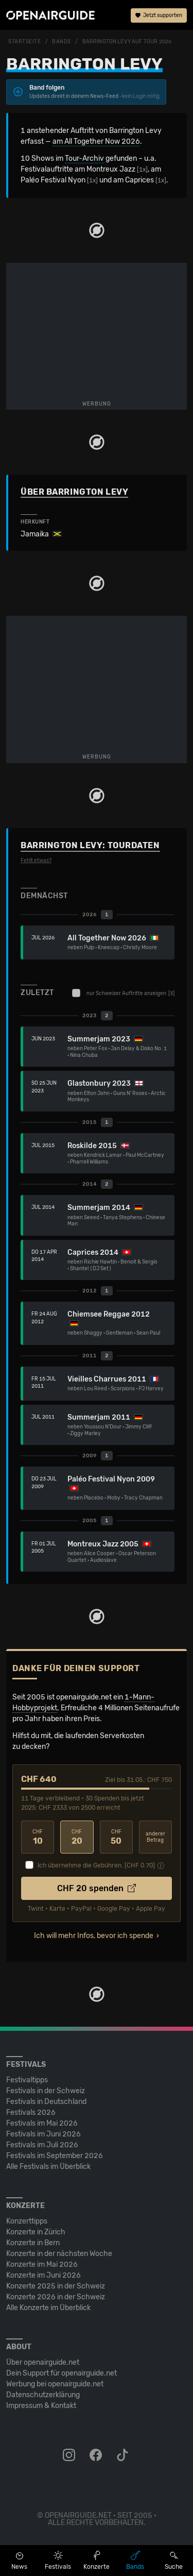 The height and width of the screenshot is (2576, 193). What do you see at coordinates (84, 158) in the screenshot?
I see `Tour-Archiv` at bounding box center [84, 158].